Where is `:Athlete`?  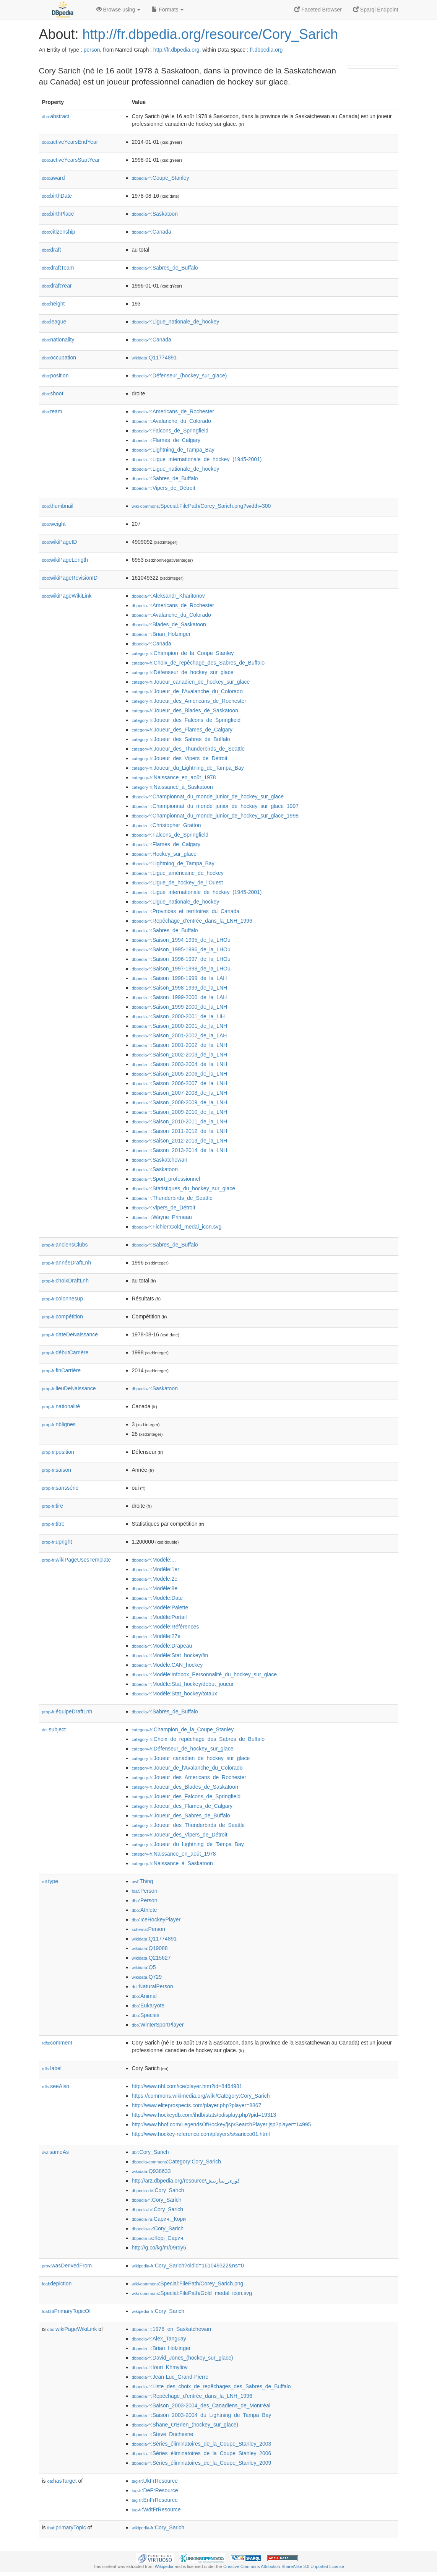 :Athlete is located at coordinates (144, 1910).